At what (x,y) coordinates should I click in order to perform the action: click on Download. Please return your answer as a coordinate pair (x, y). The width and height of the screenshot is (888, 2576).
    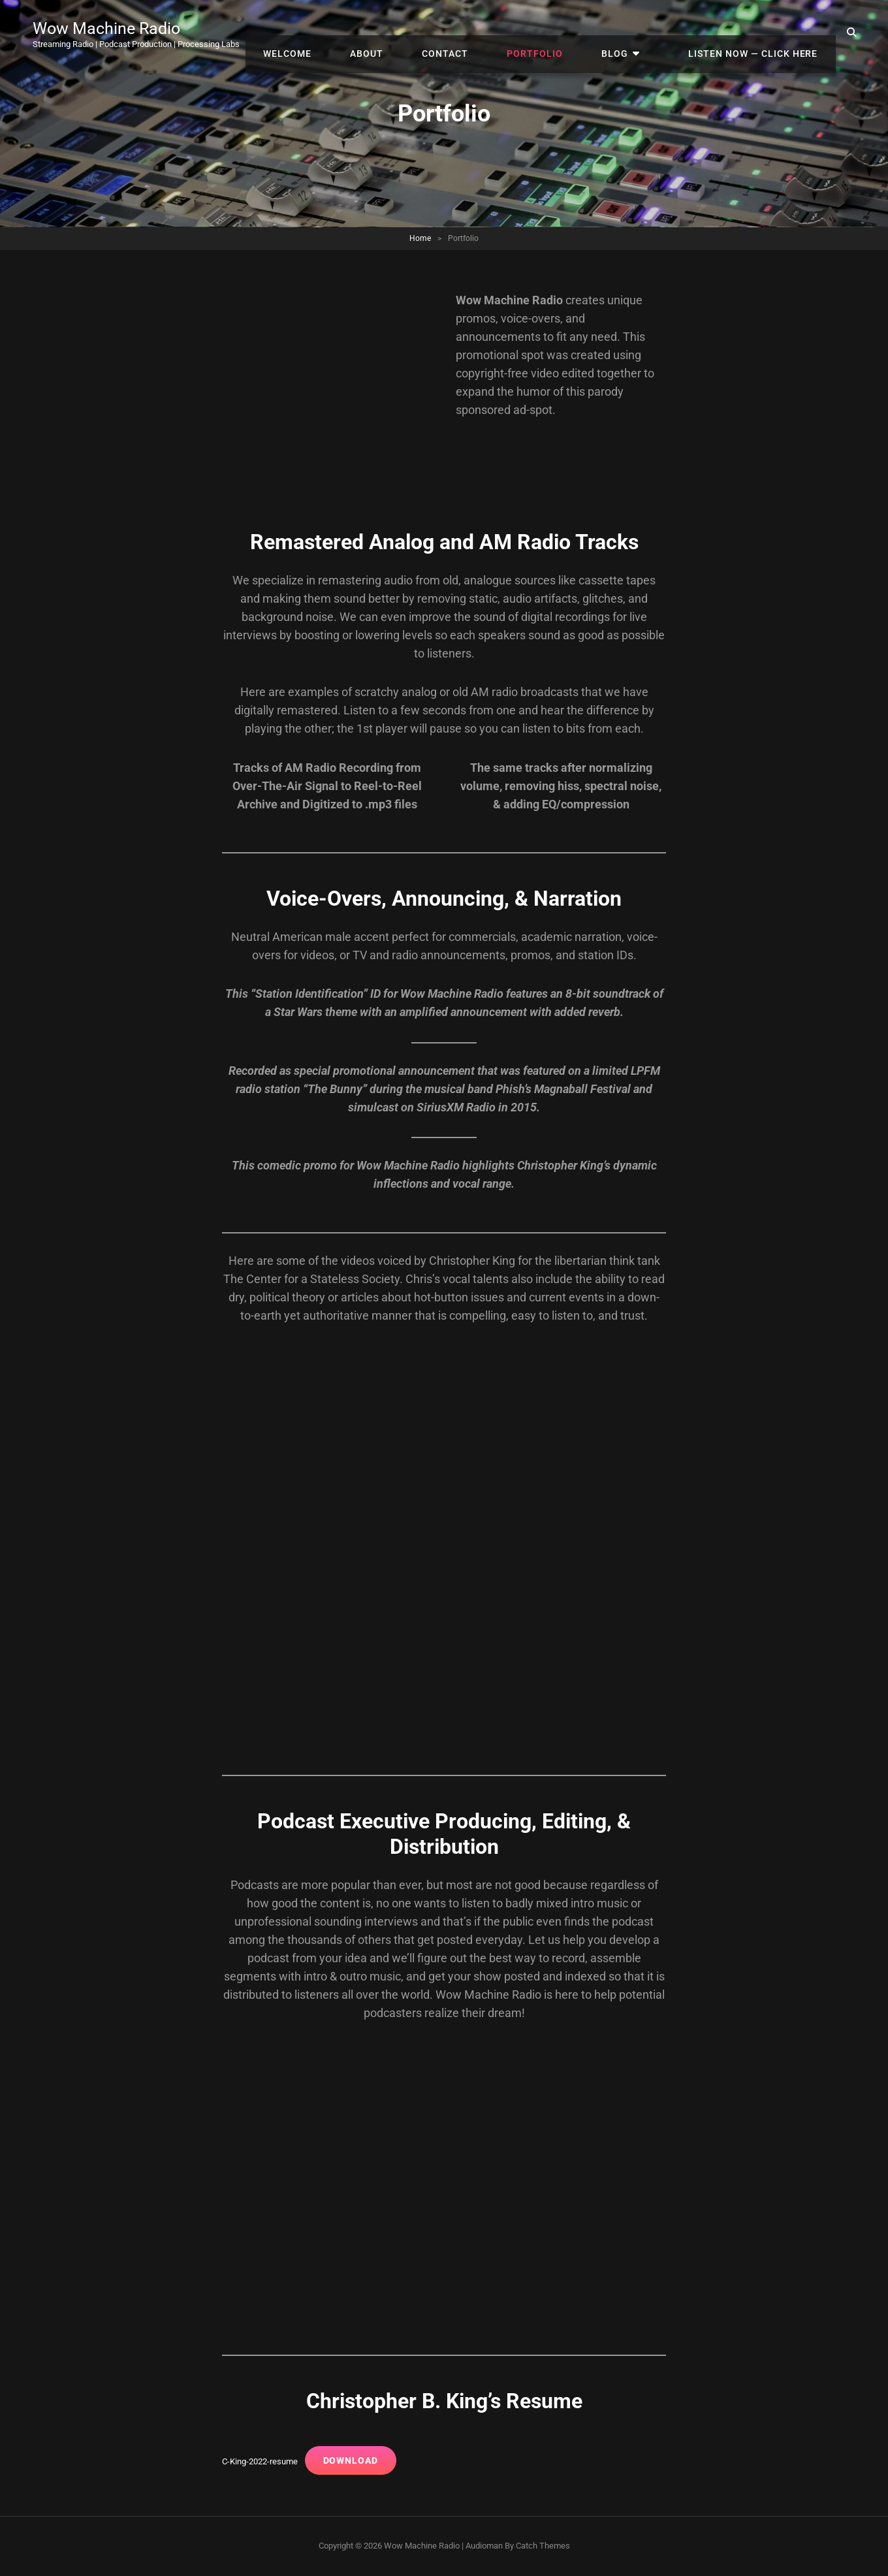
    Looking at the image, I should click on (358, 2460).